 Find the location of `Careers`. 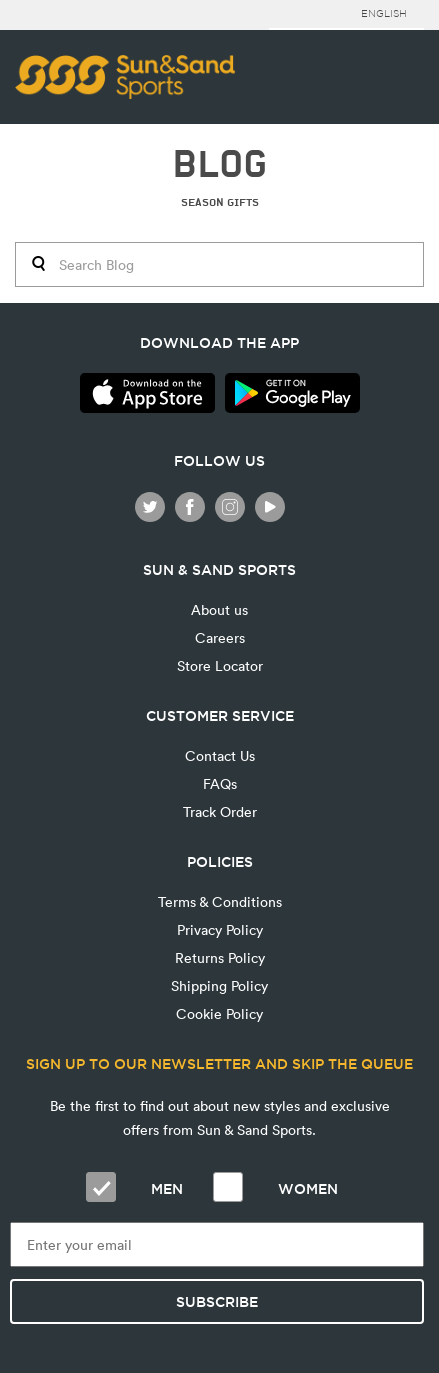

Careers is located at coordinates (220, 637).